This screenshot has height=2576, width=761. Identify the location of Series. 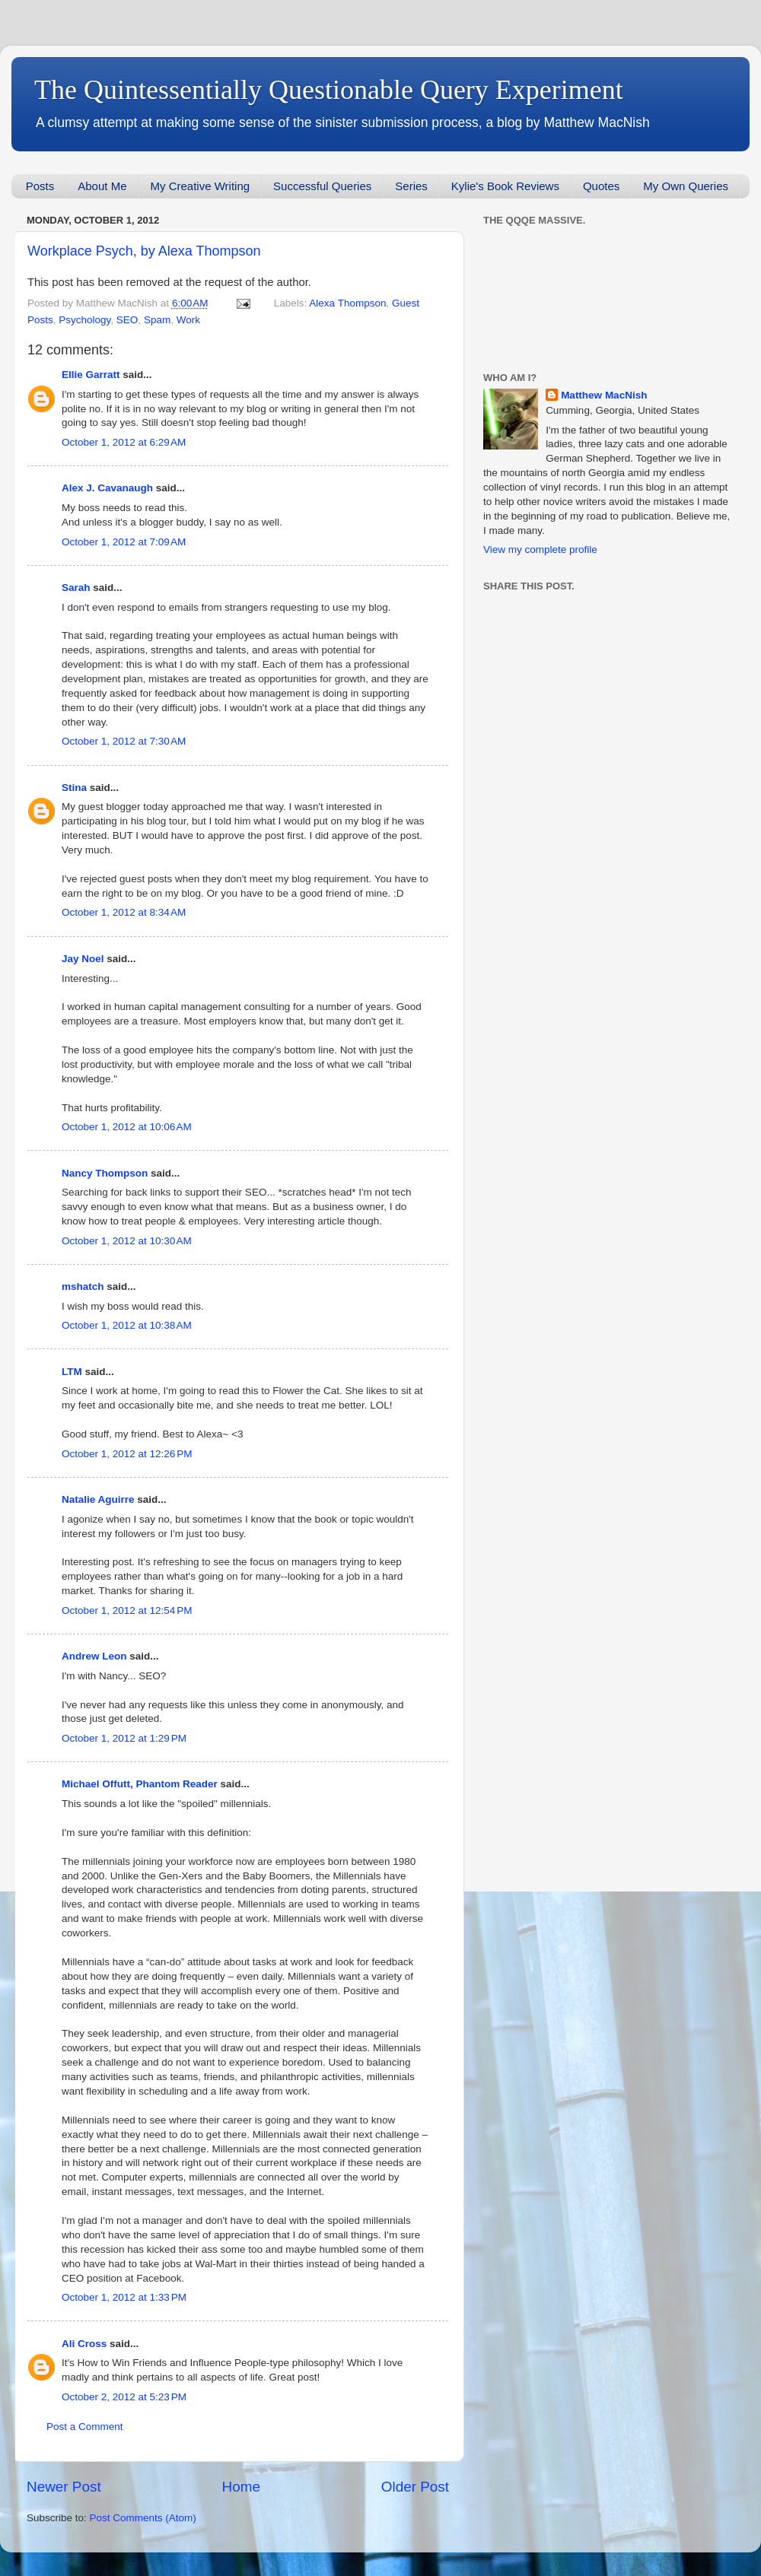
(411, 185).